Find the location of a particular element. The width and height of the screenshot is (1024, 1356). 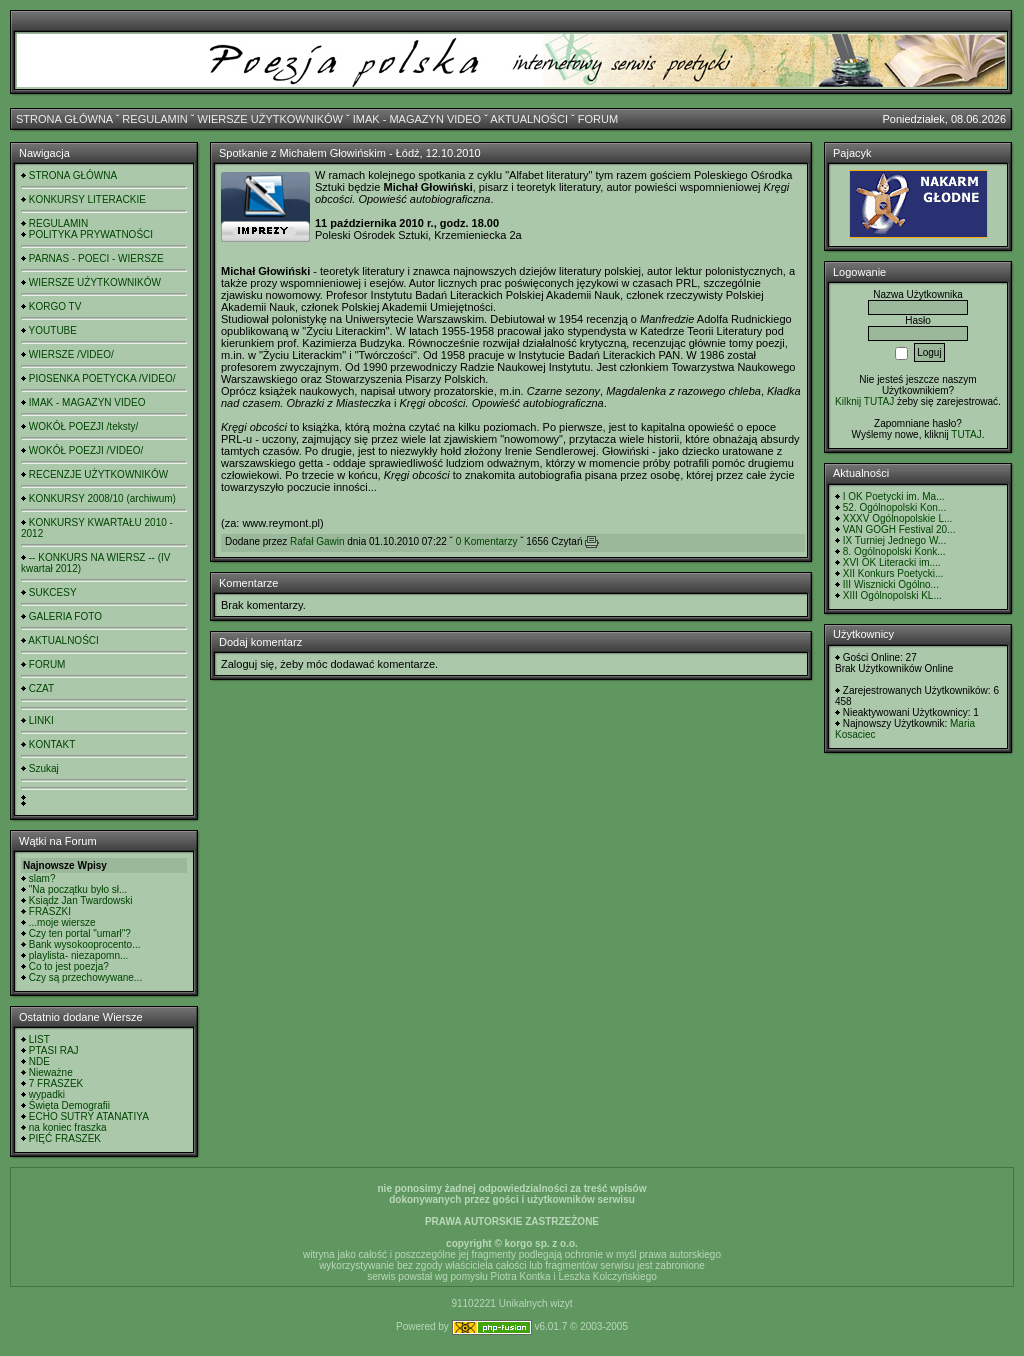

CZAT is located at coordinates (41, 688).